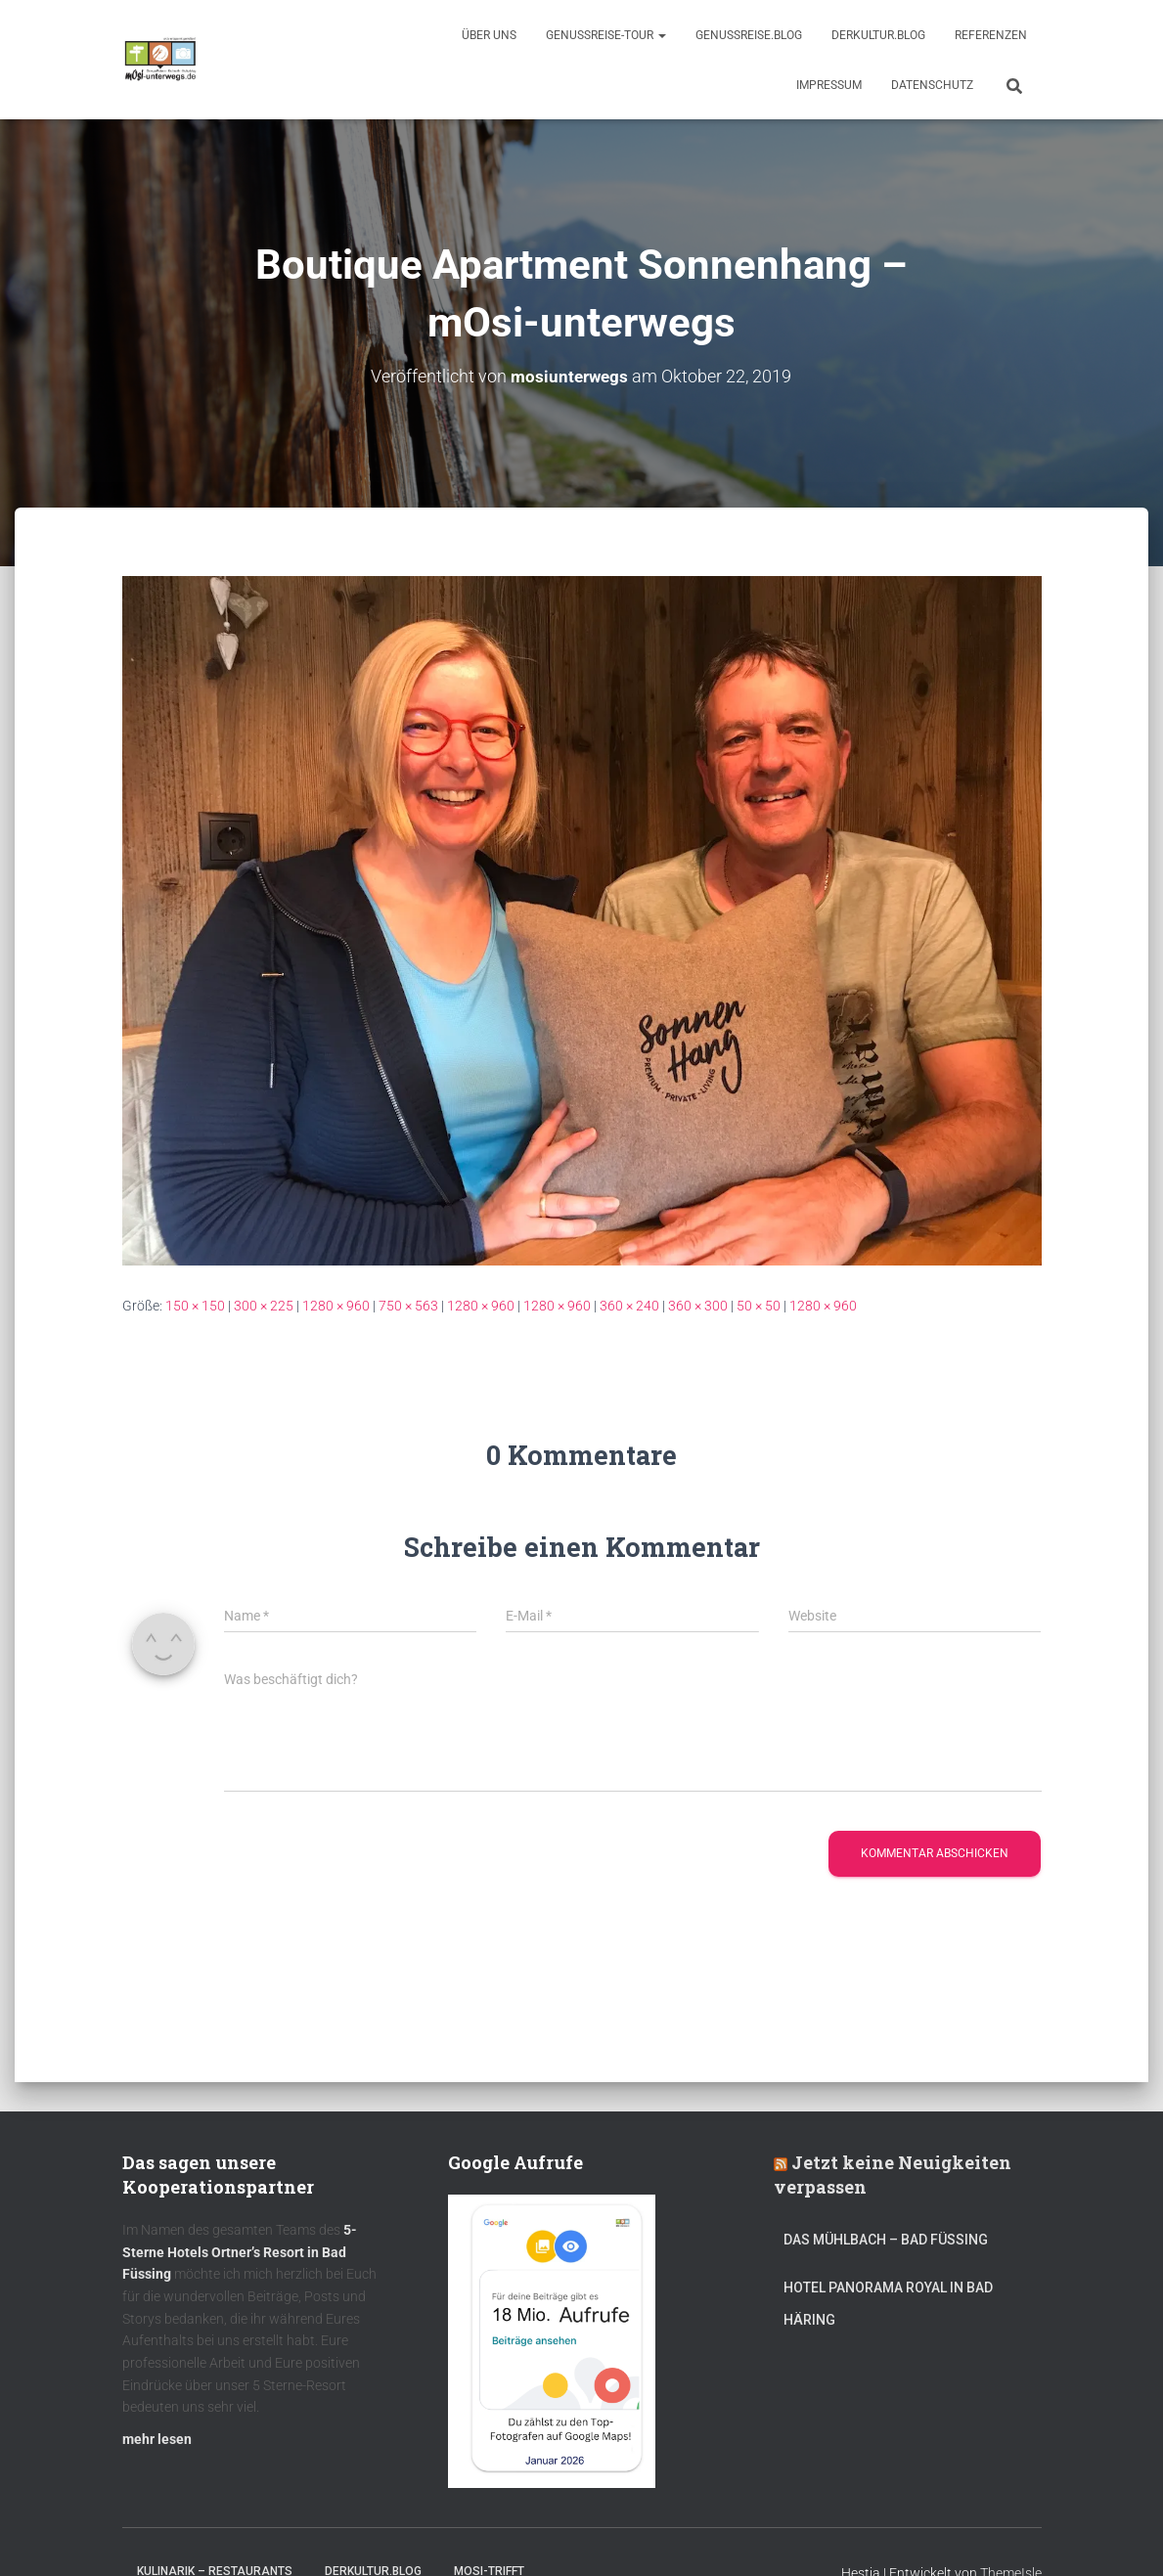  I want to click on GenussReise.blog, so click(748, 35).